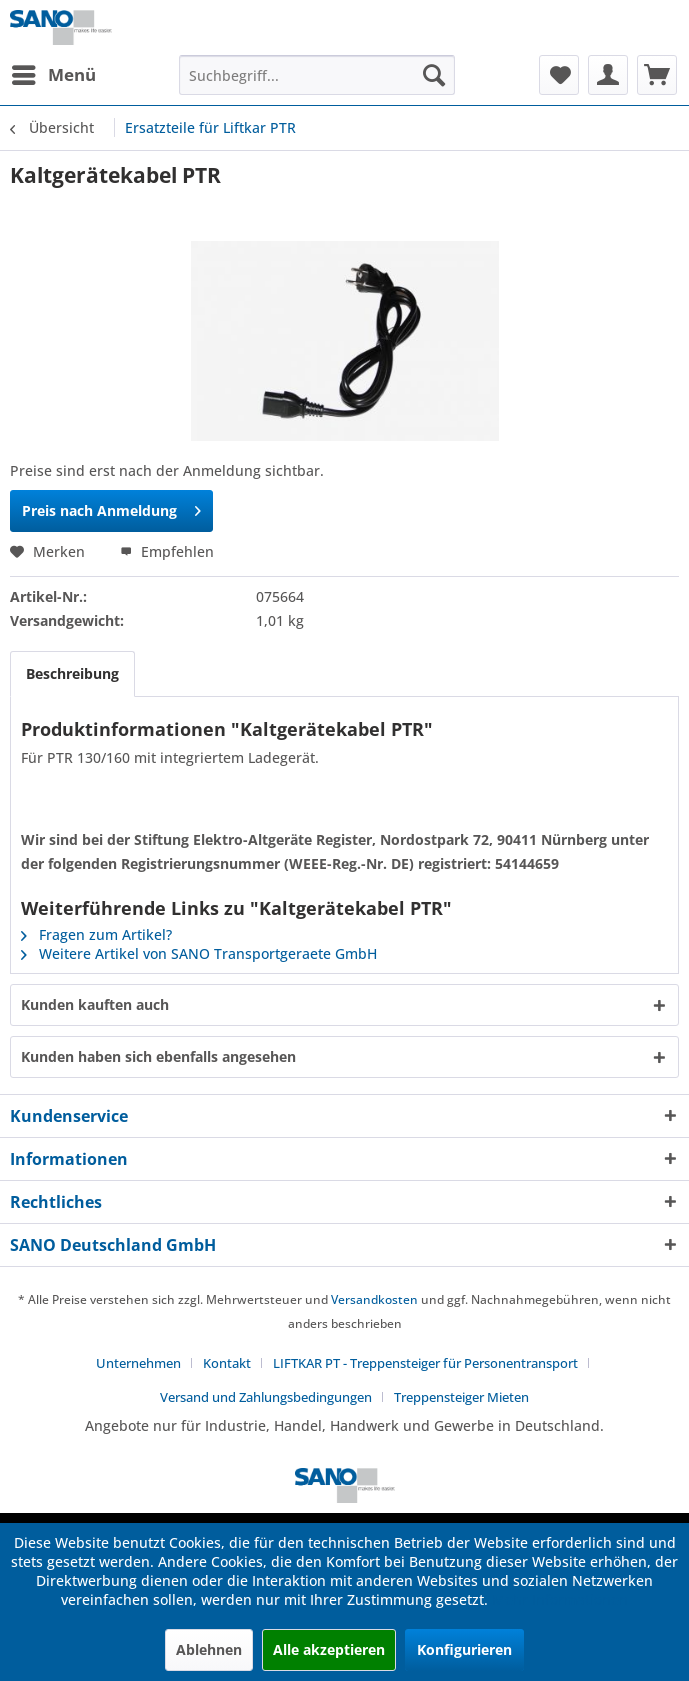  I want to click on Kunden kauften auch, so click(95, 1004).